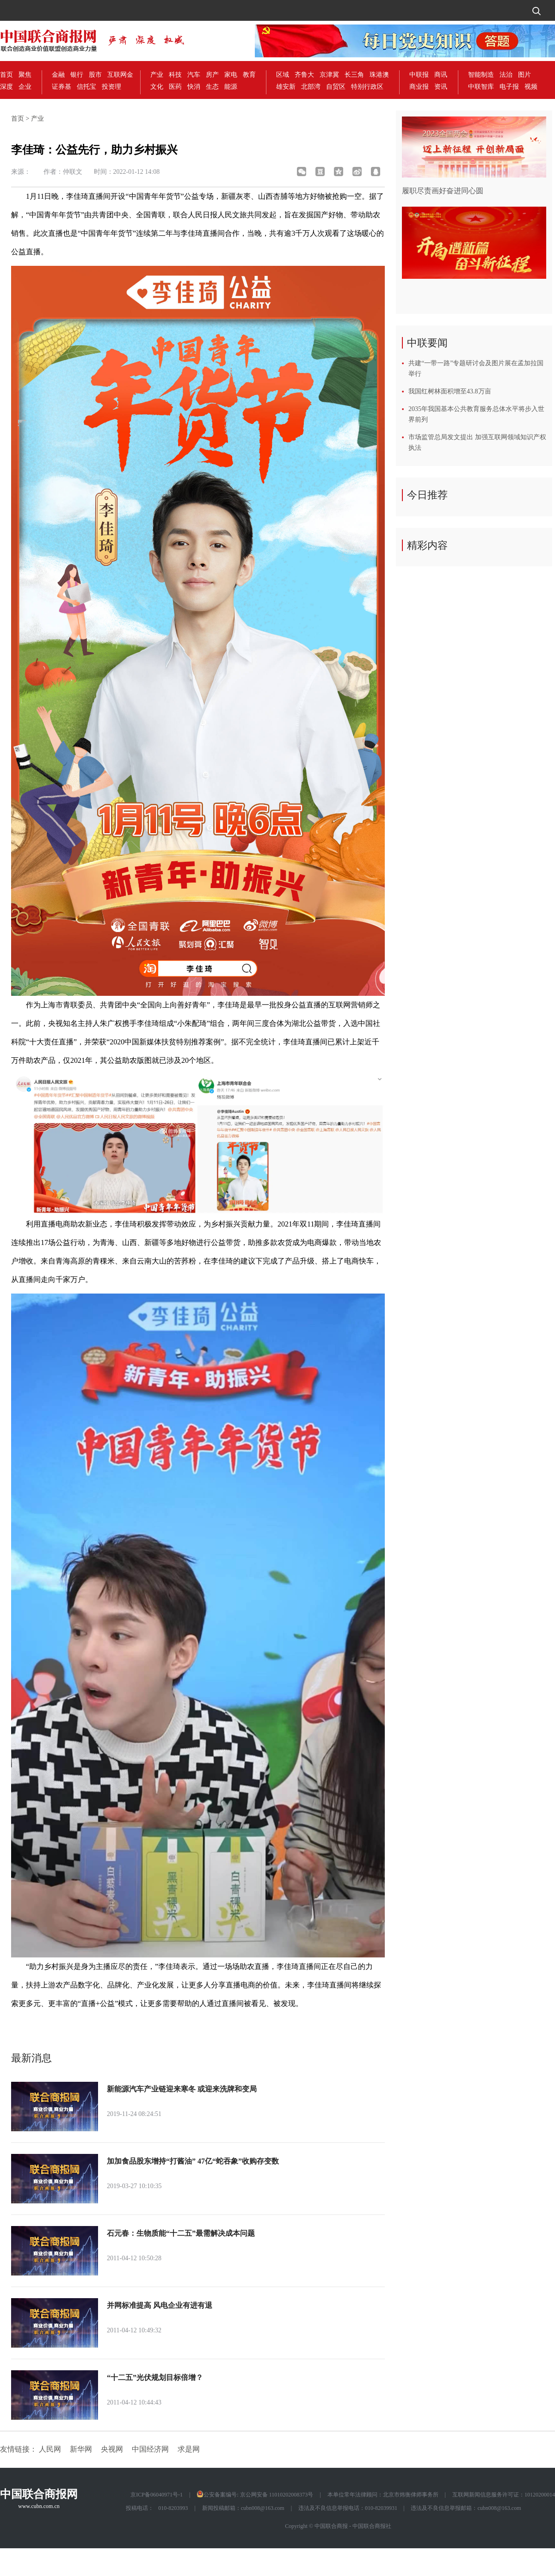 This screenshot has width=555, height=2576. Describe the element at coordinates (86, 86) in the screenshot. I see `信托宝` at that location.